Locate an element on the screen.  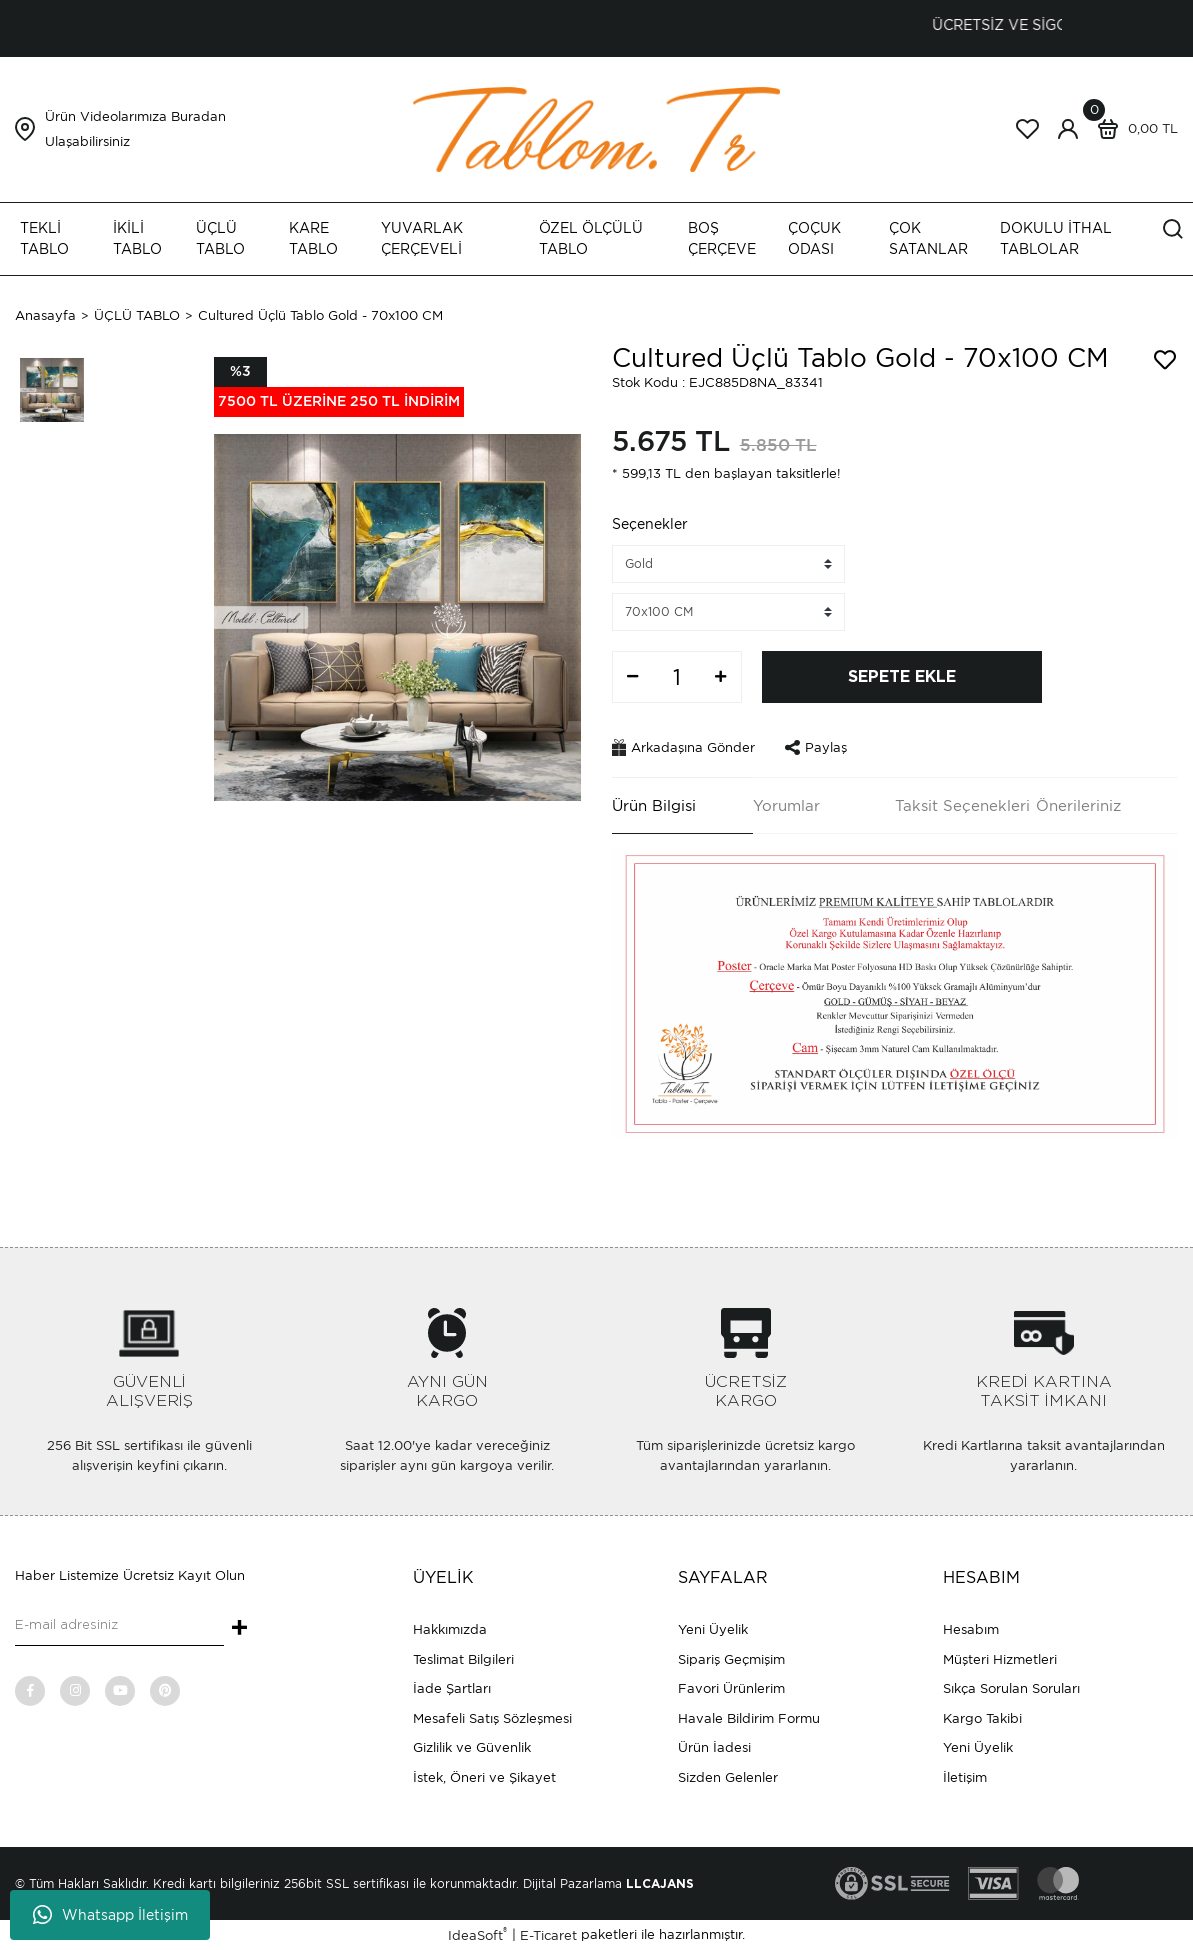
Ürün Videolarımıza Buradan Ulaşabilirsiniz is located at coordinates (135, 129).